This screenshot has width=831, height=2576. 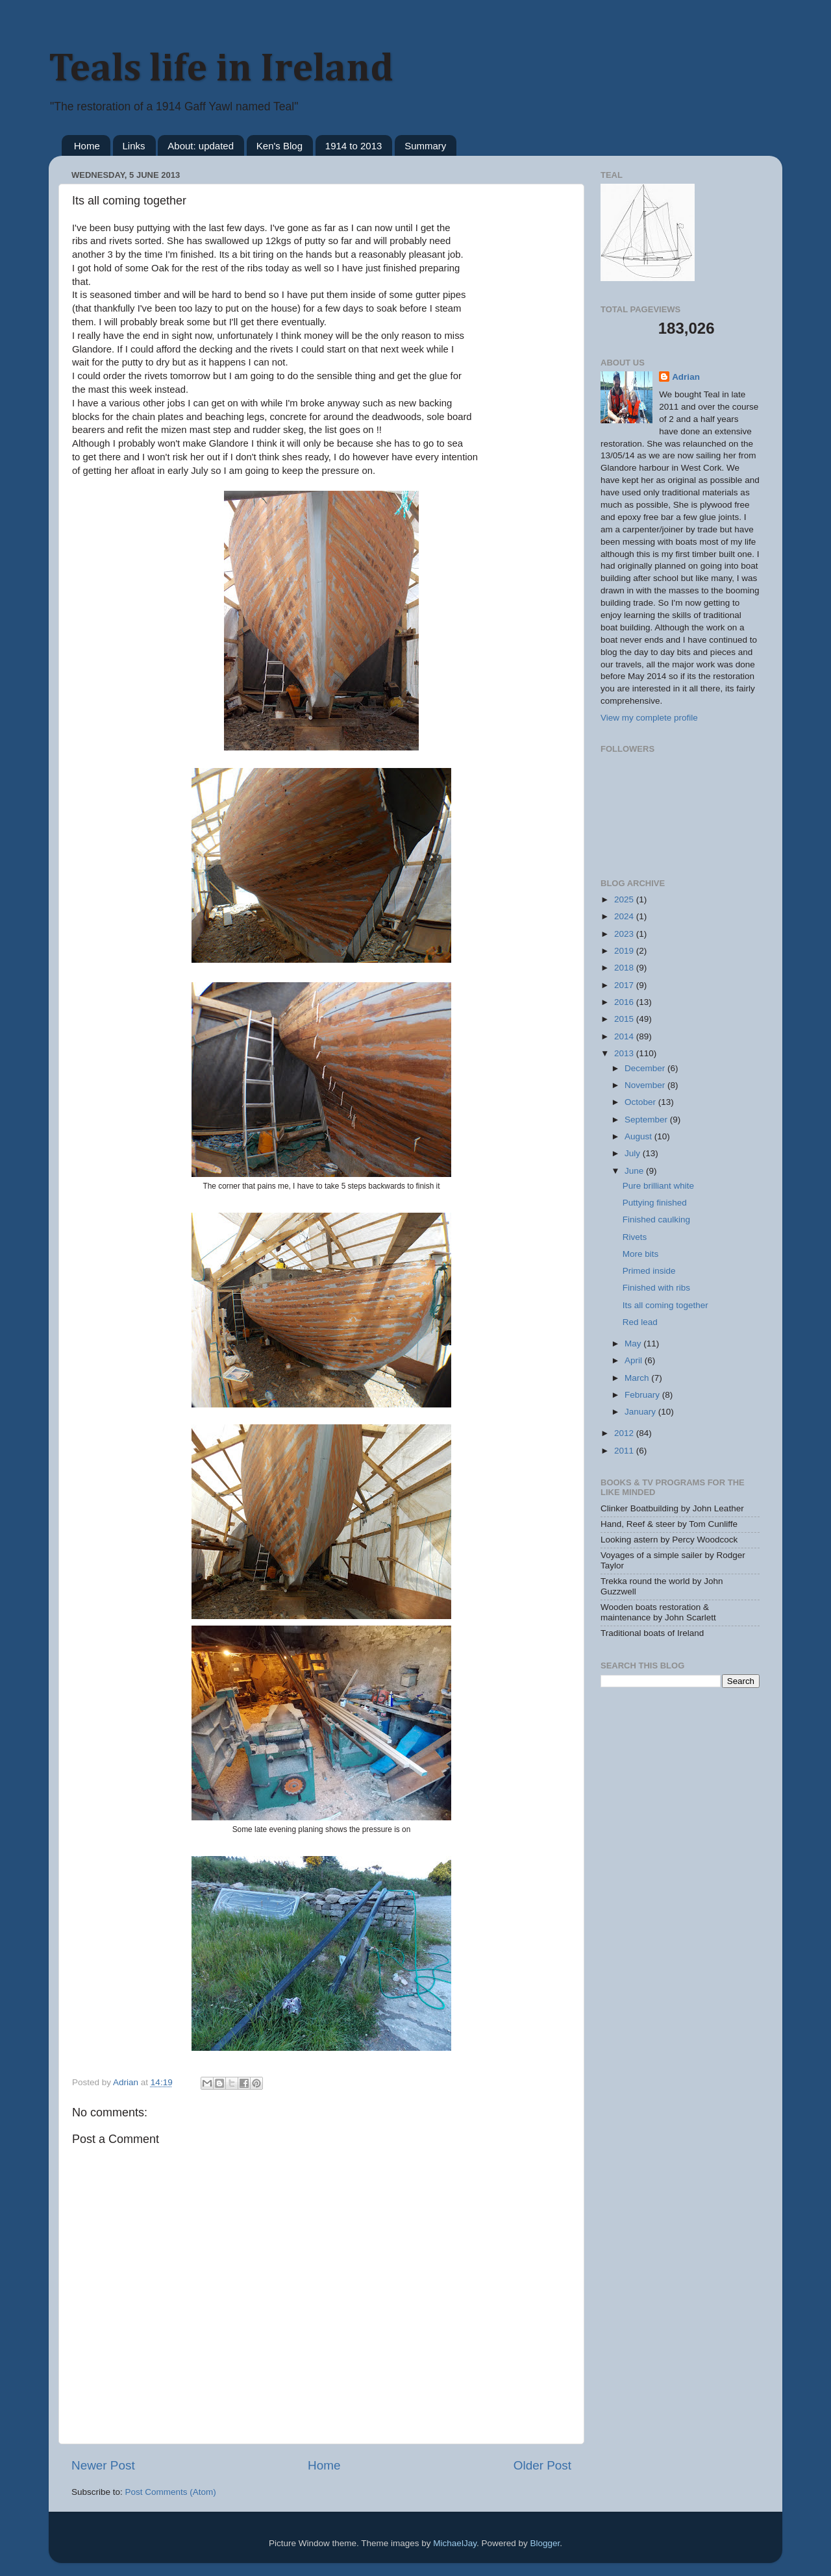 I want to click on Puttying finished, so click(x=655, y=1203).